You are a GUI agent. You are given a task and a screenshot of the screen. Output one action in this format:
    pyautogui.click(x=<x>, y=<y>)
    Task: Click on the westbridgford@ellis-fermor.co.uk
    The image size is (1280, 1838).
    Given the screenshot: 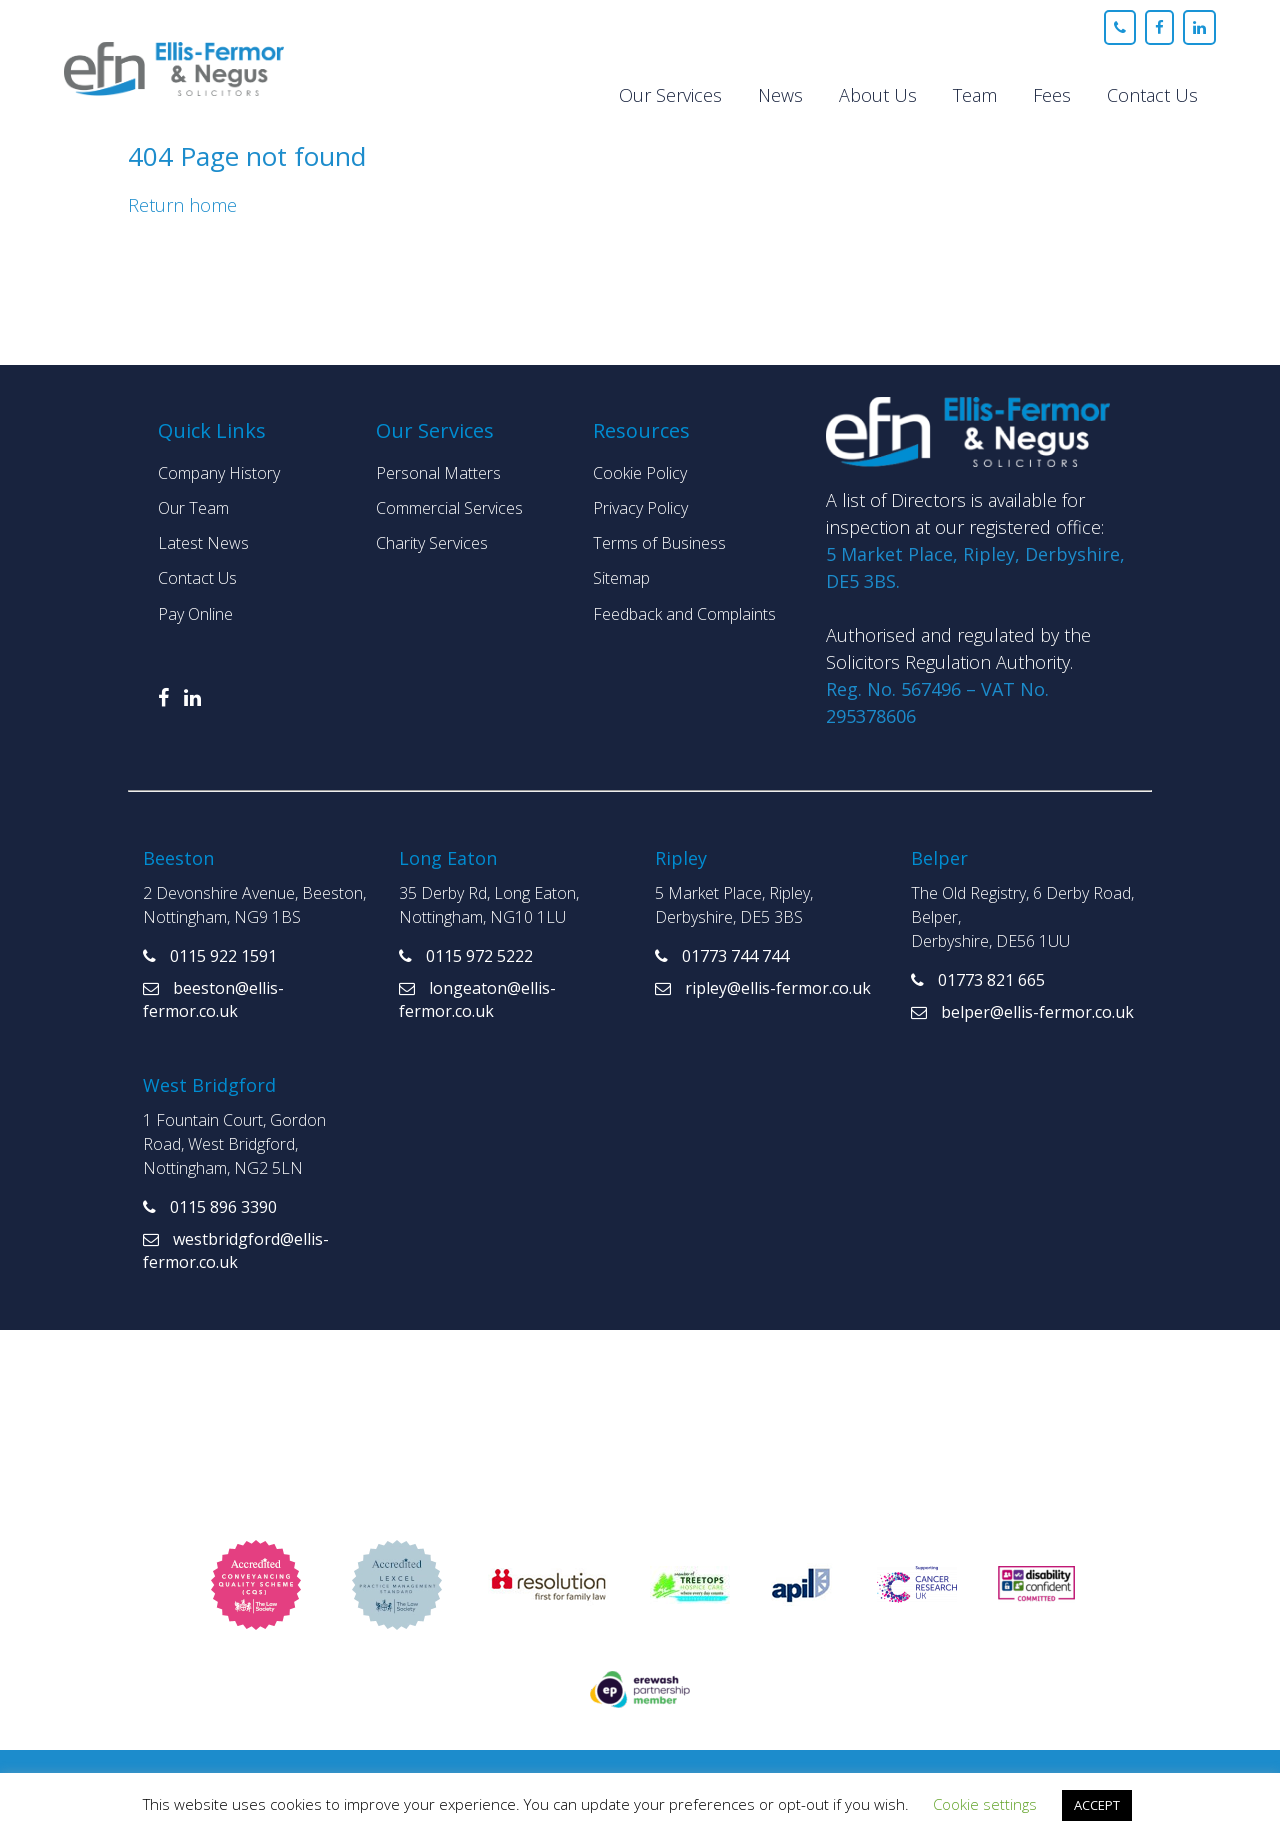 What is the action you would take?
    pyautogui.click(x=236, y=1250)
    